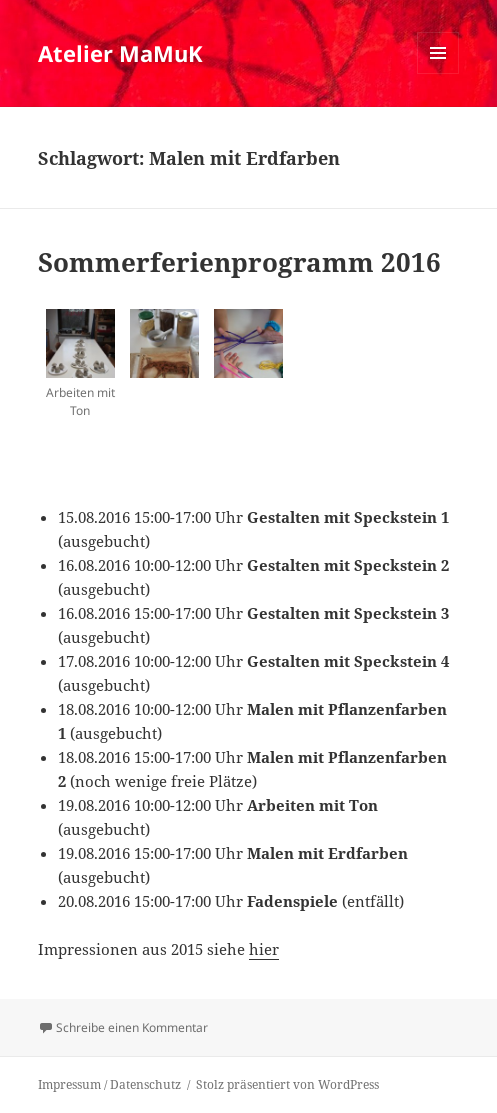 This screenshot has height=1113, width=497. Describe the element at coordinates (132, 1027) in the screenshot. I see `Schreibe einen Kommentar` at that location.